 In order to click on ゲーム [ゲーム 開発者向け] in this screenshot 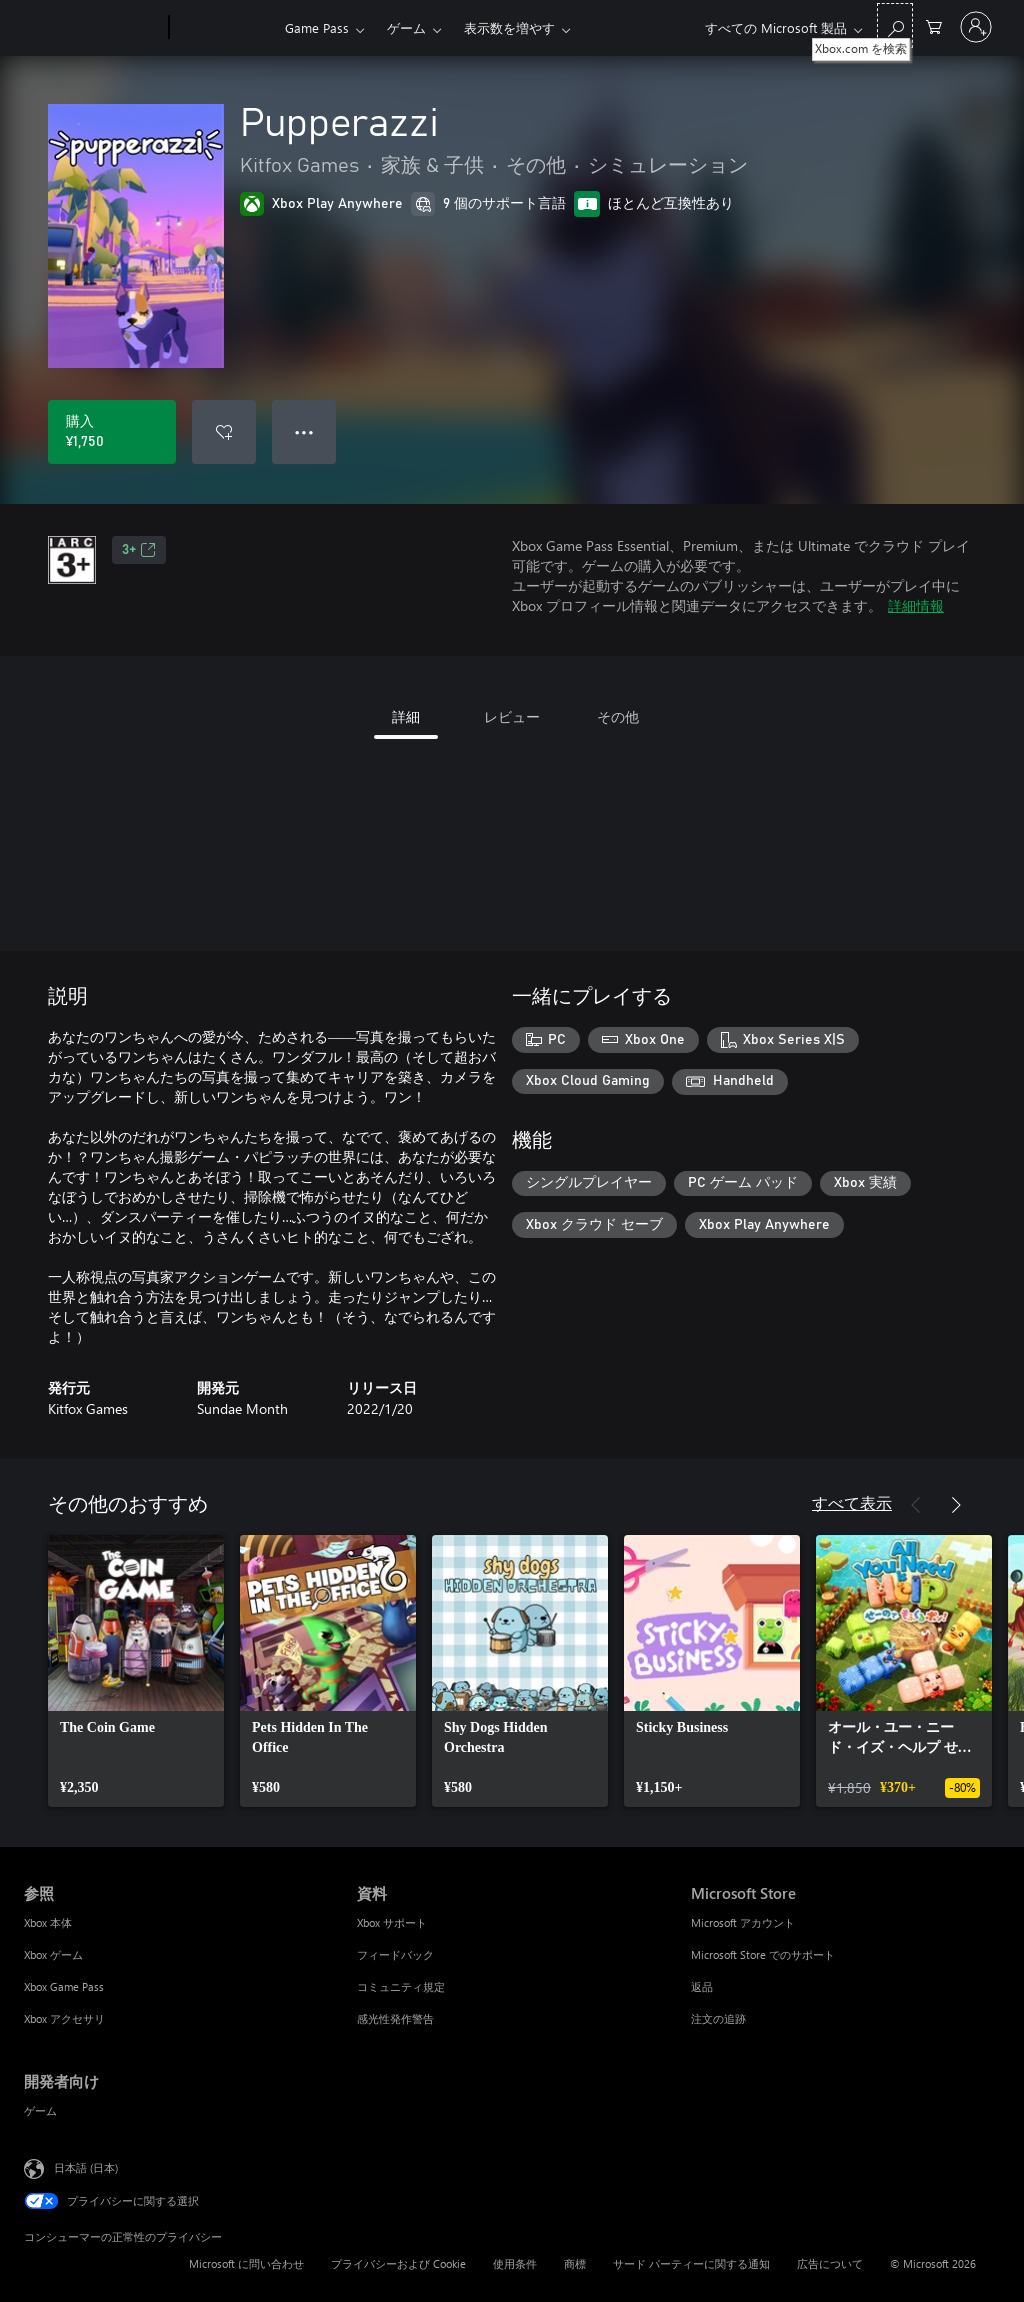, I will do `click(40, 2110)`.